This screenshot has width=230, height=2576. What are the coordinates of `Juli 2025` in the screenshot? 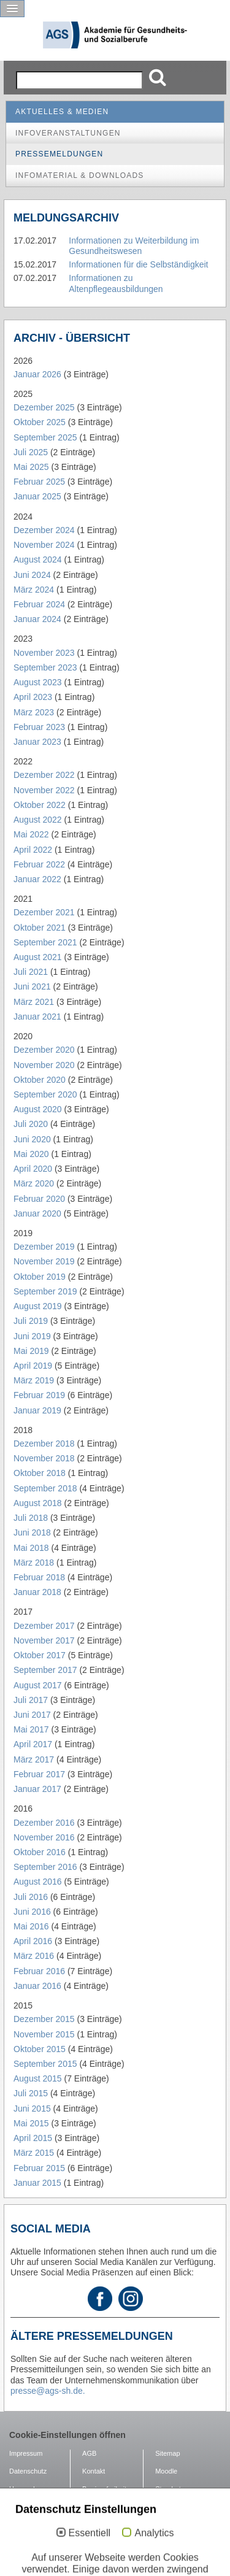 It's located at (30, 452).